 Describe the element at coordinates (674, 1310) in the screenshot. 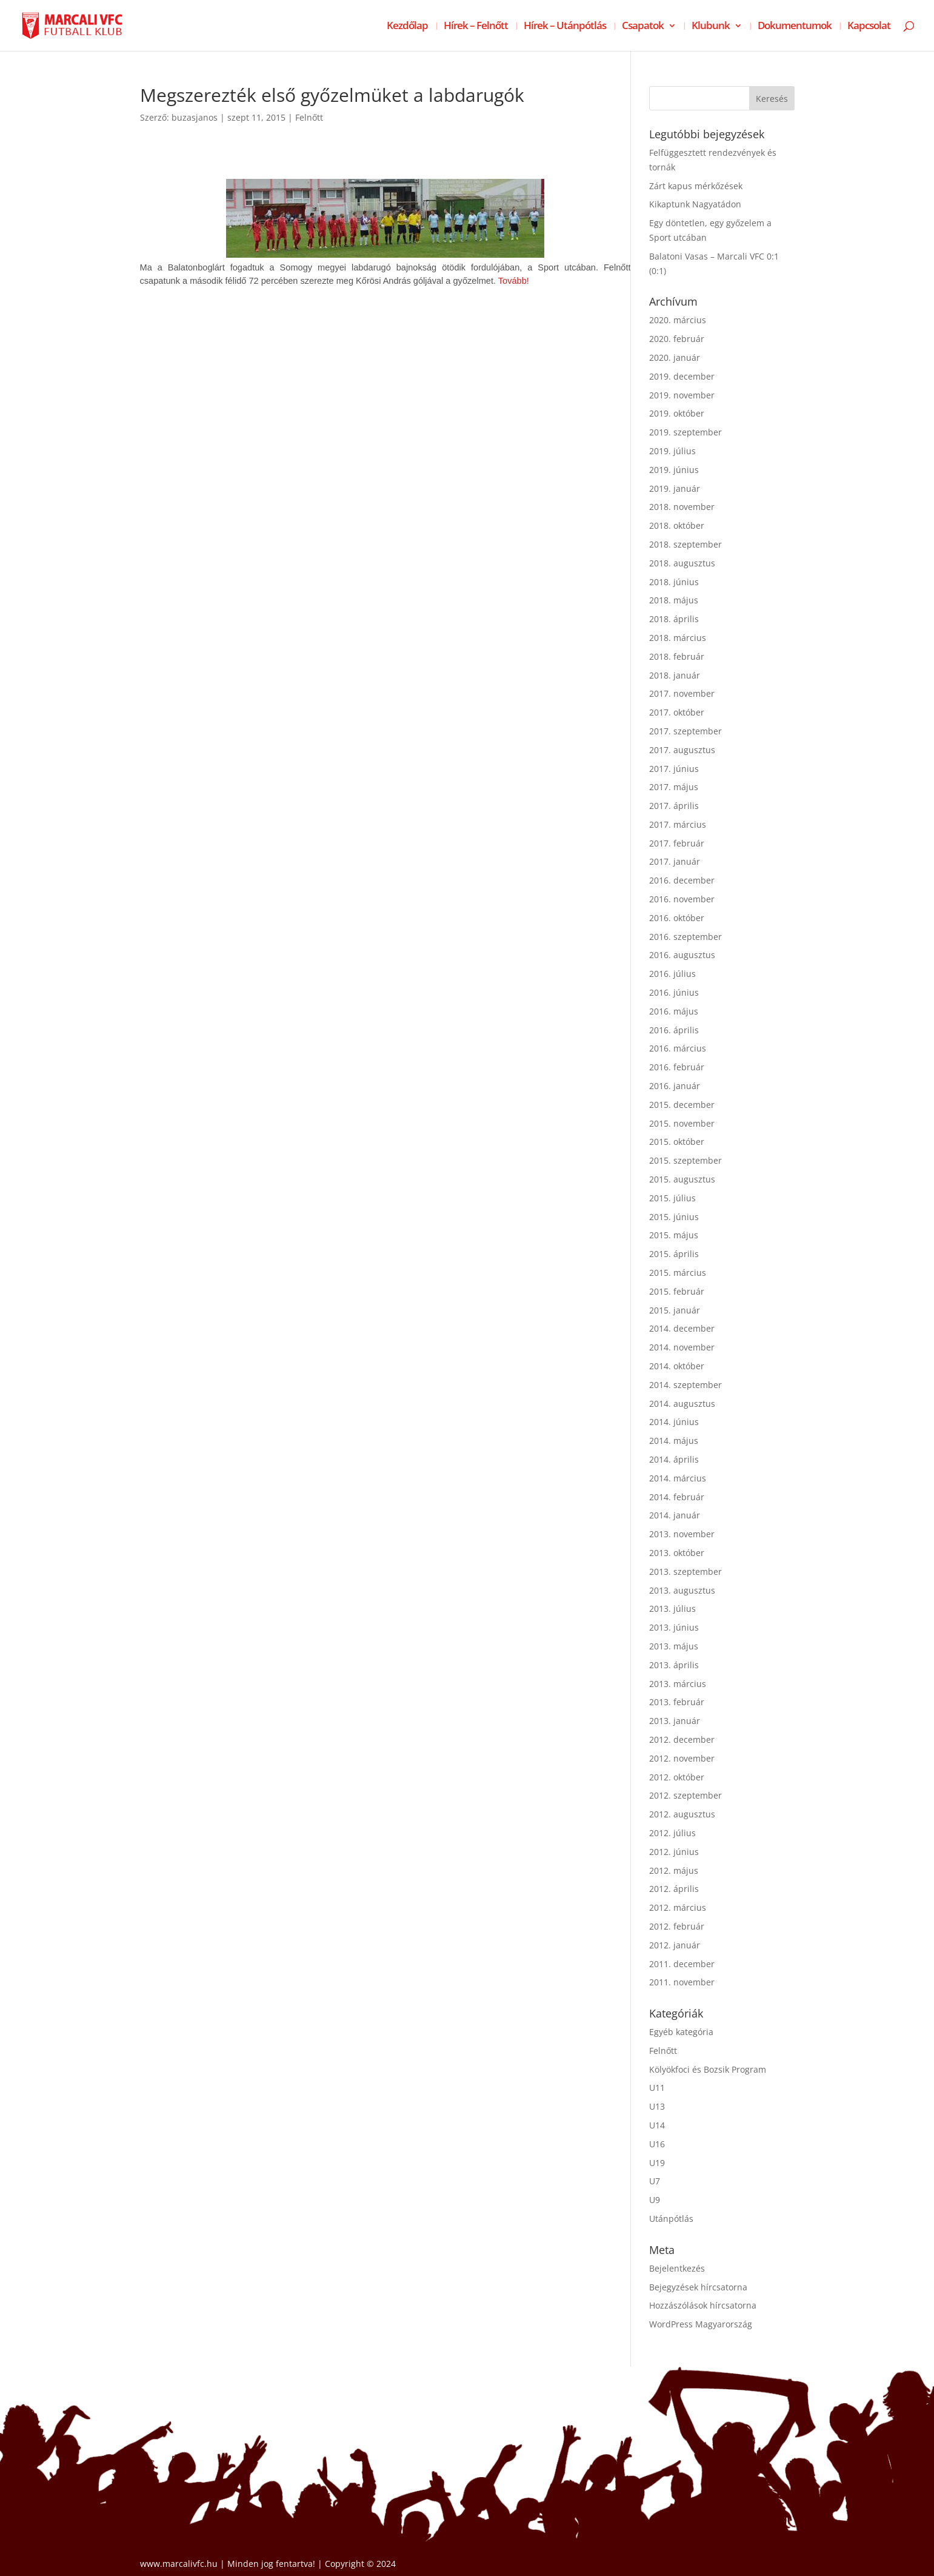

I see `2015. január` at that location.